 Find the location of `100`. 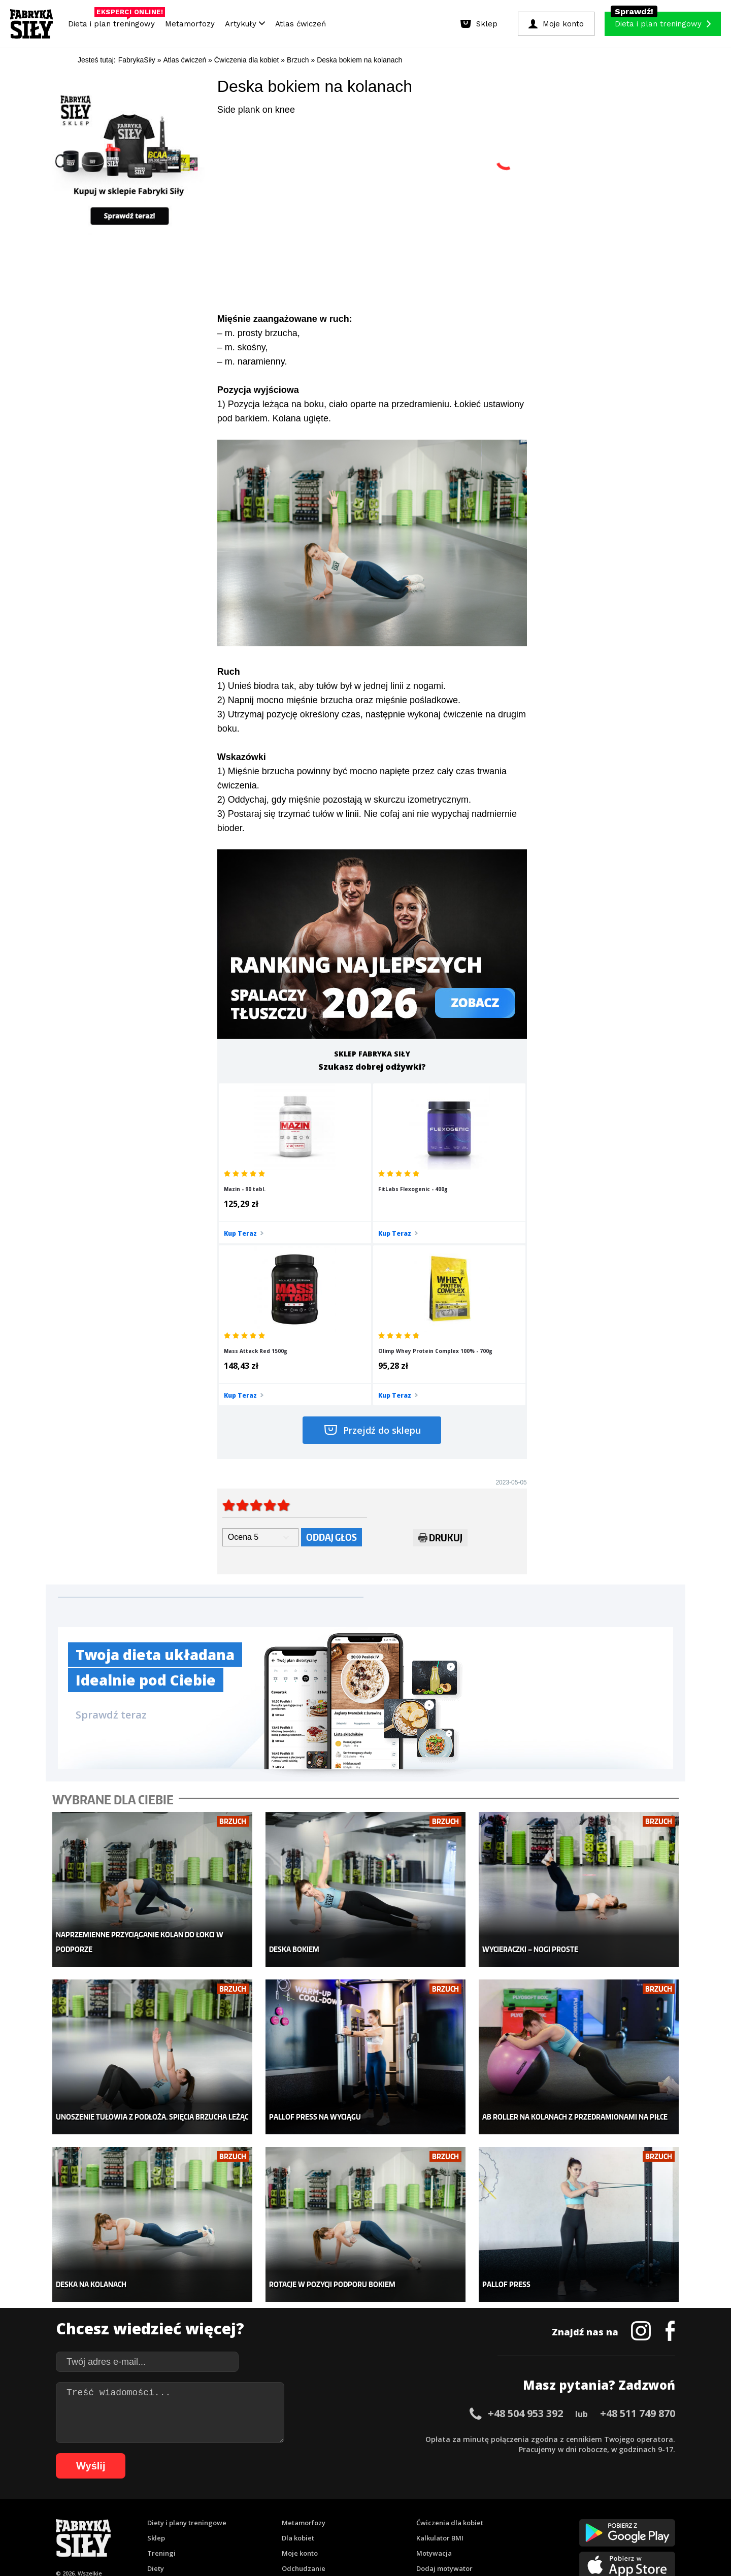

100 is located at coordinates (507, 2517).